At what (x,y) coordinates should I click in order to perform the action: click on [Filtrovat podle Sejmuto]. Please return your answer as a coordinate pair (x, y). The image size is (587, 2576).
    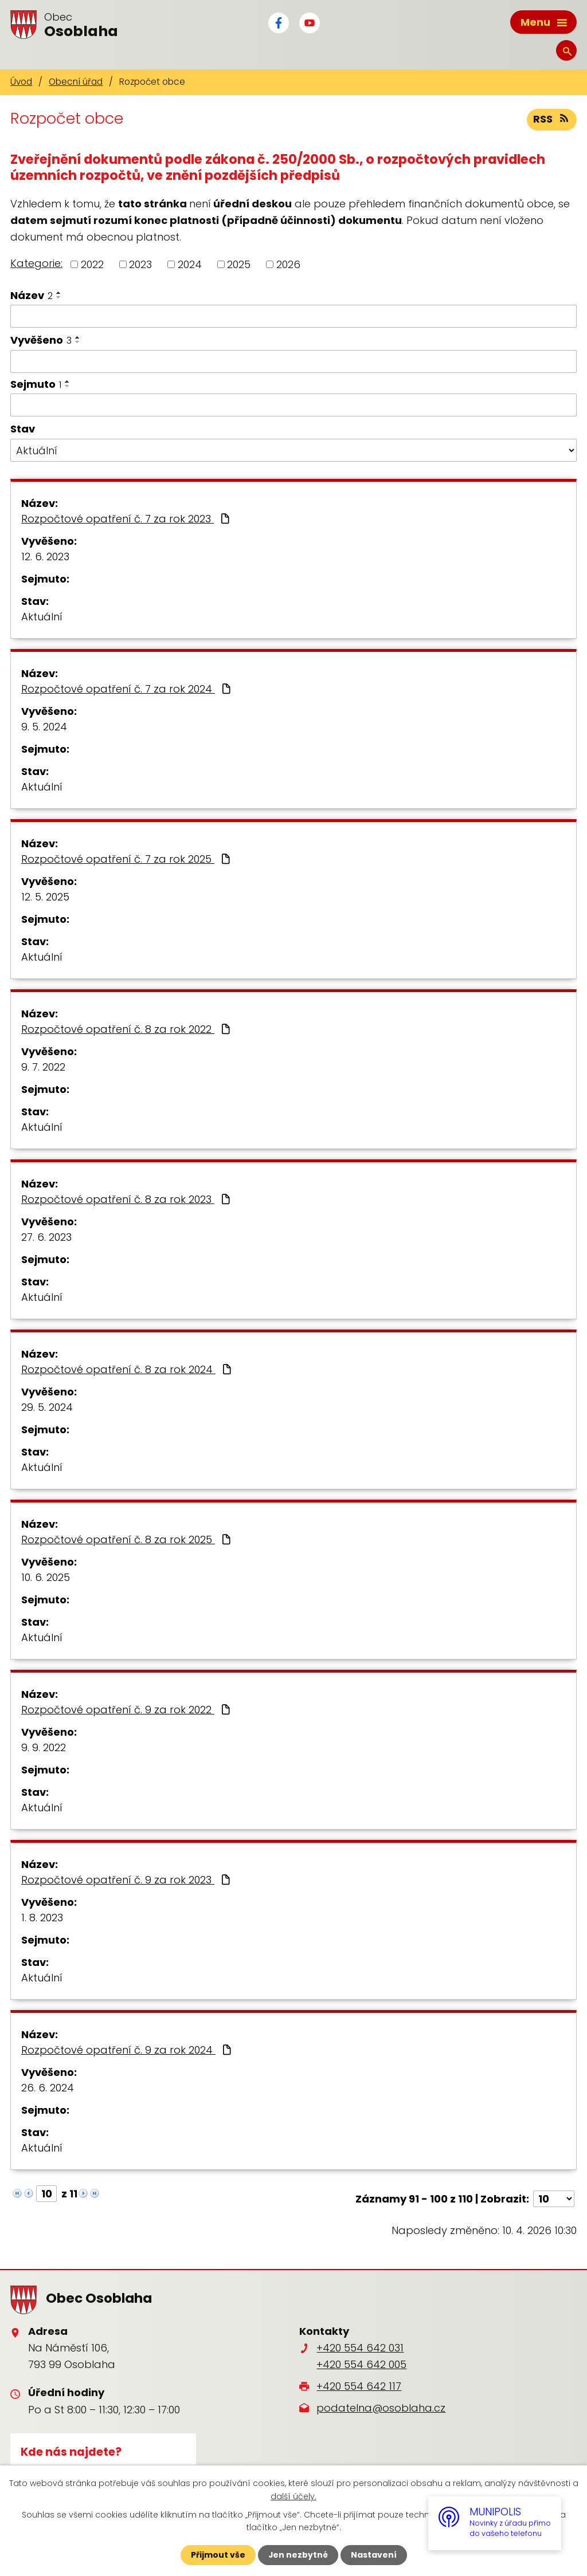
    Looking at the image, I should click on (293, 405).